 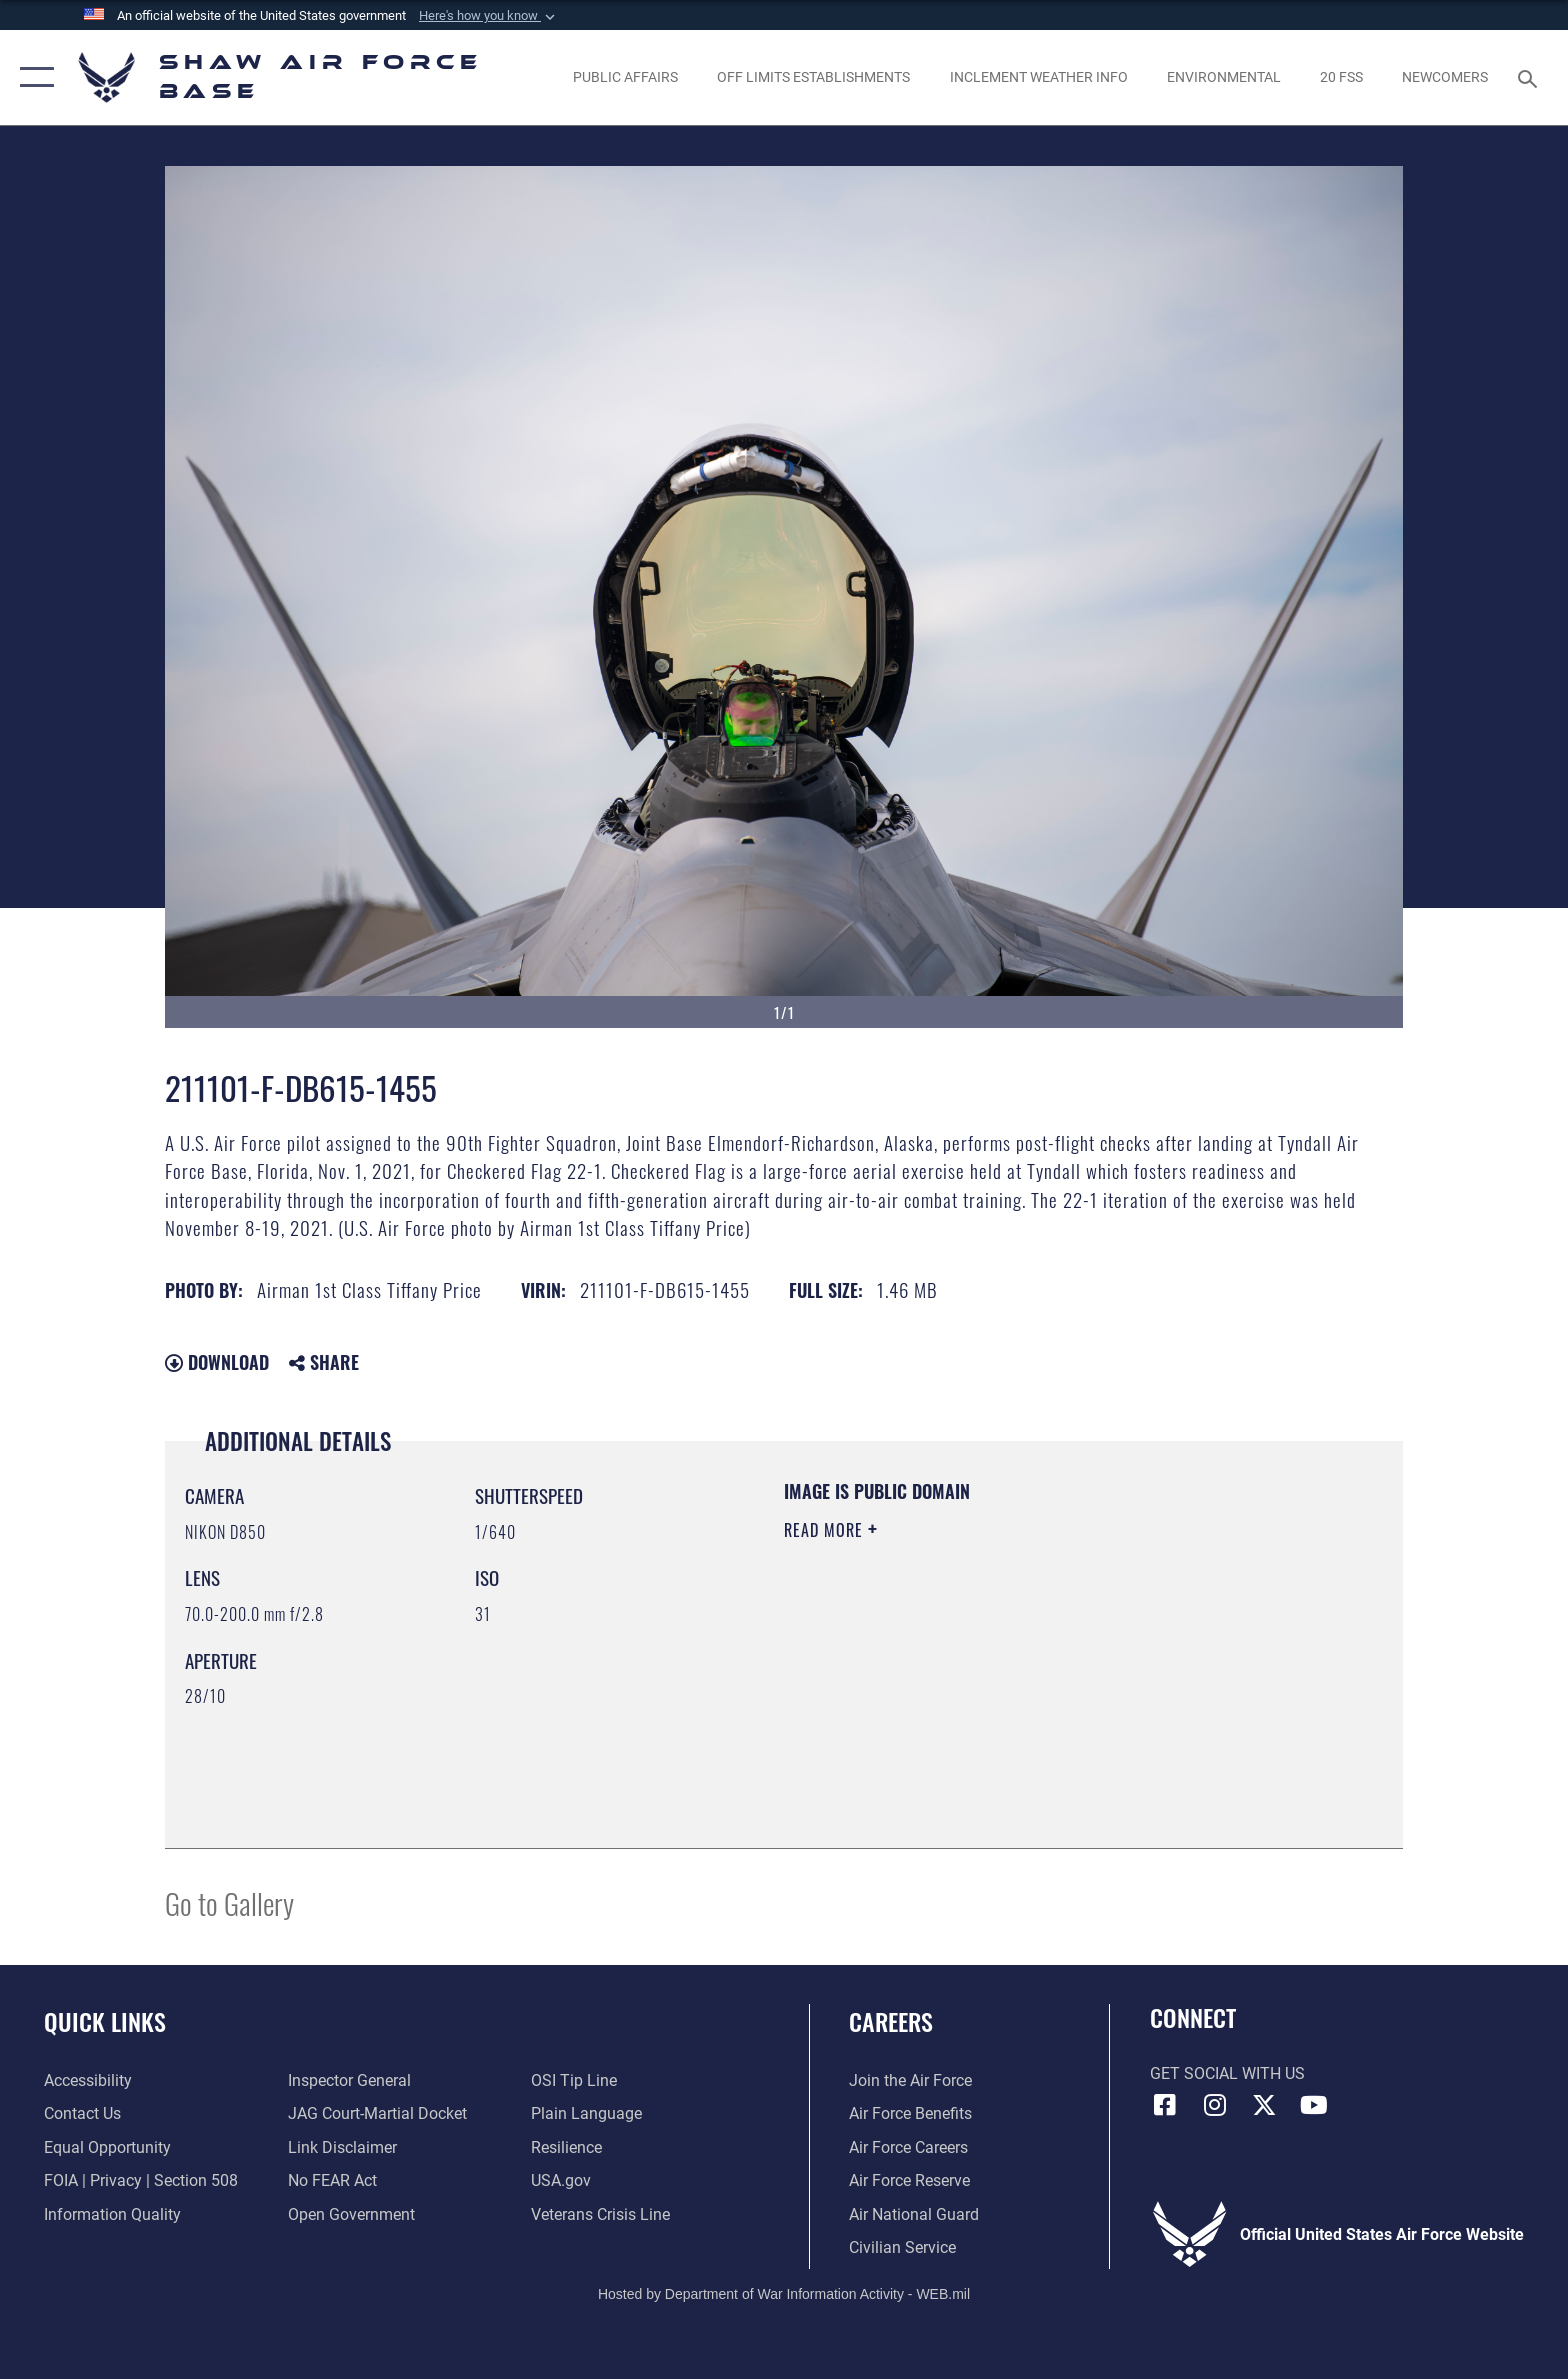 I want to click on Get Social with Us, so click(x=1227, y=2073).